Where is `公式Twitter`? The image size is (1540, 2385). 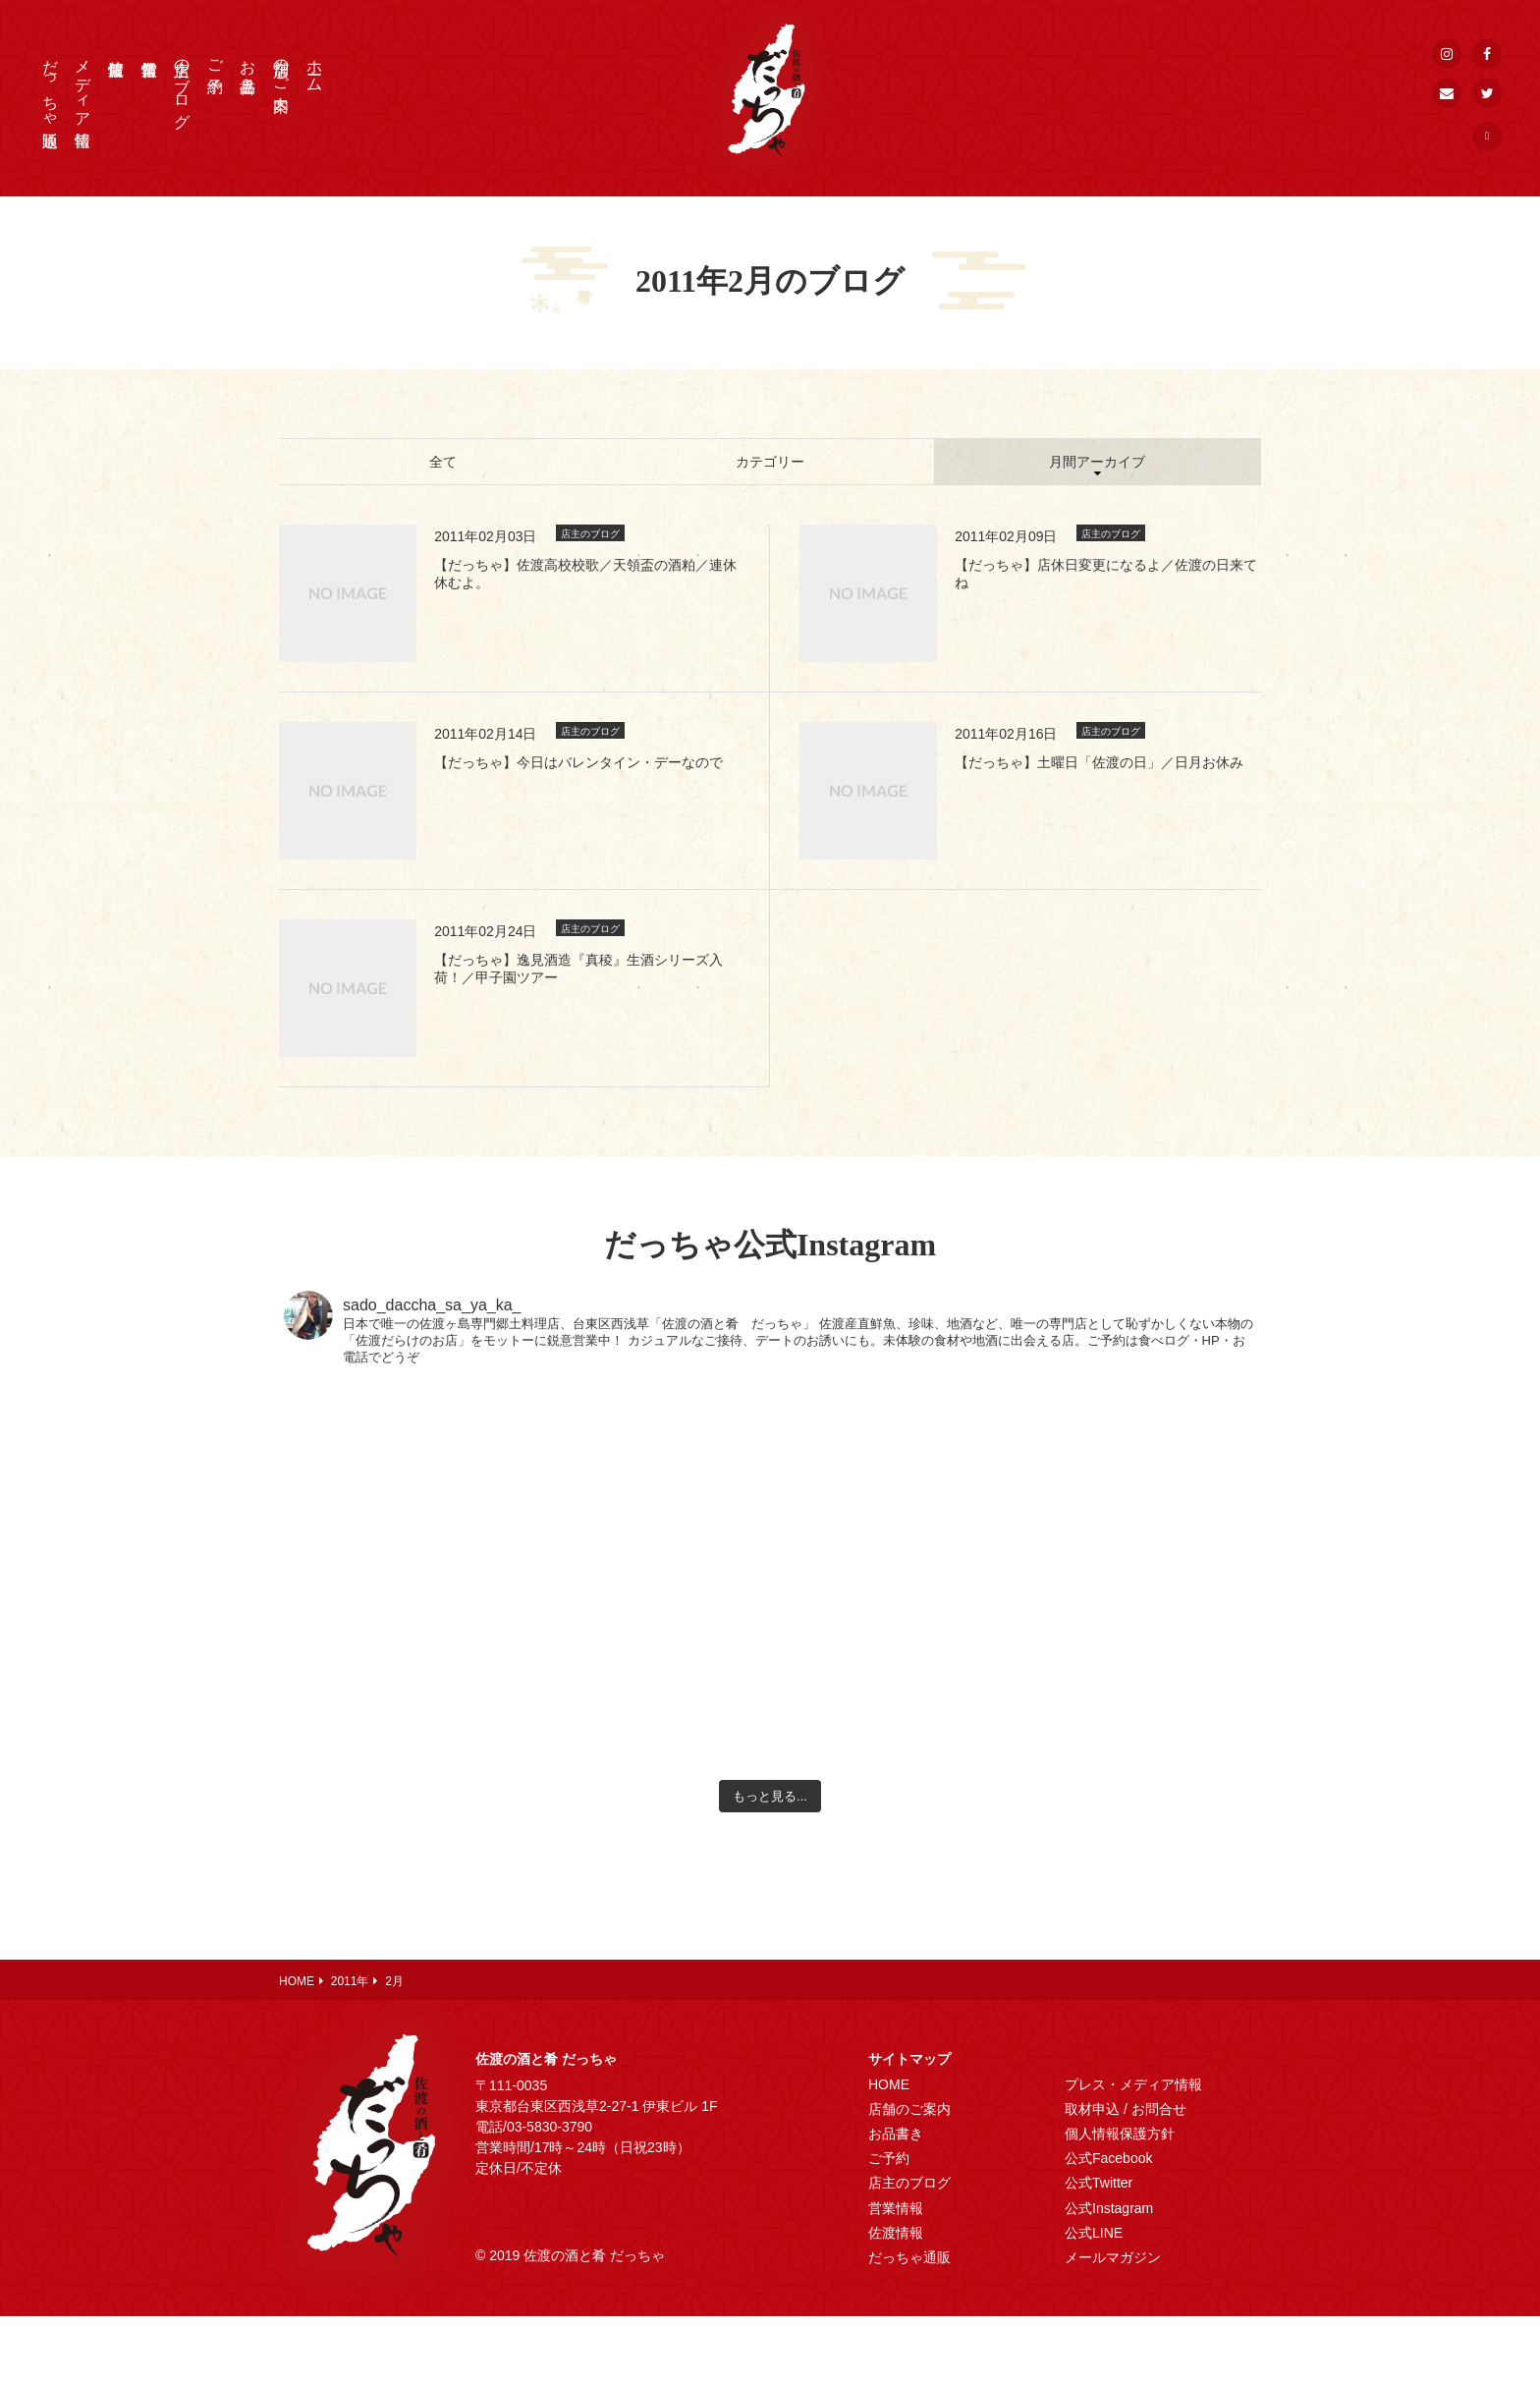
公式Twitter is located at coordinates (1098, 2183).